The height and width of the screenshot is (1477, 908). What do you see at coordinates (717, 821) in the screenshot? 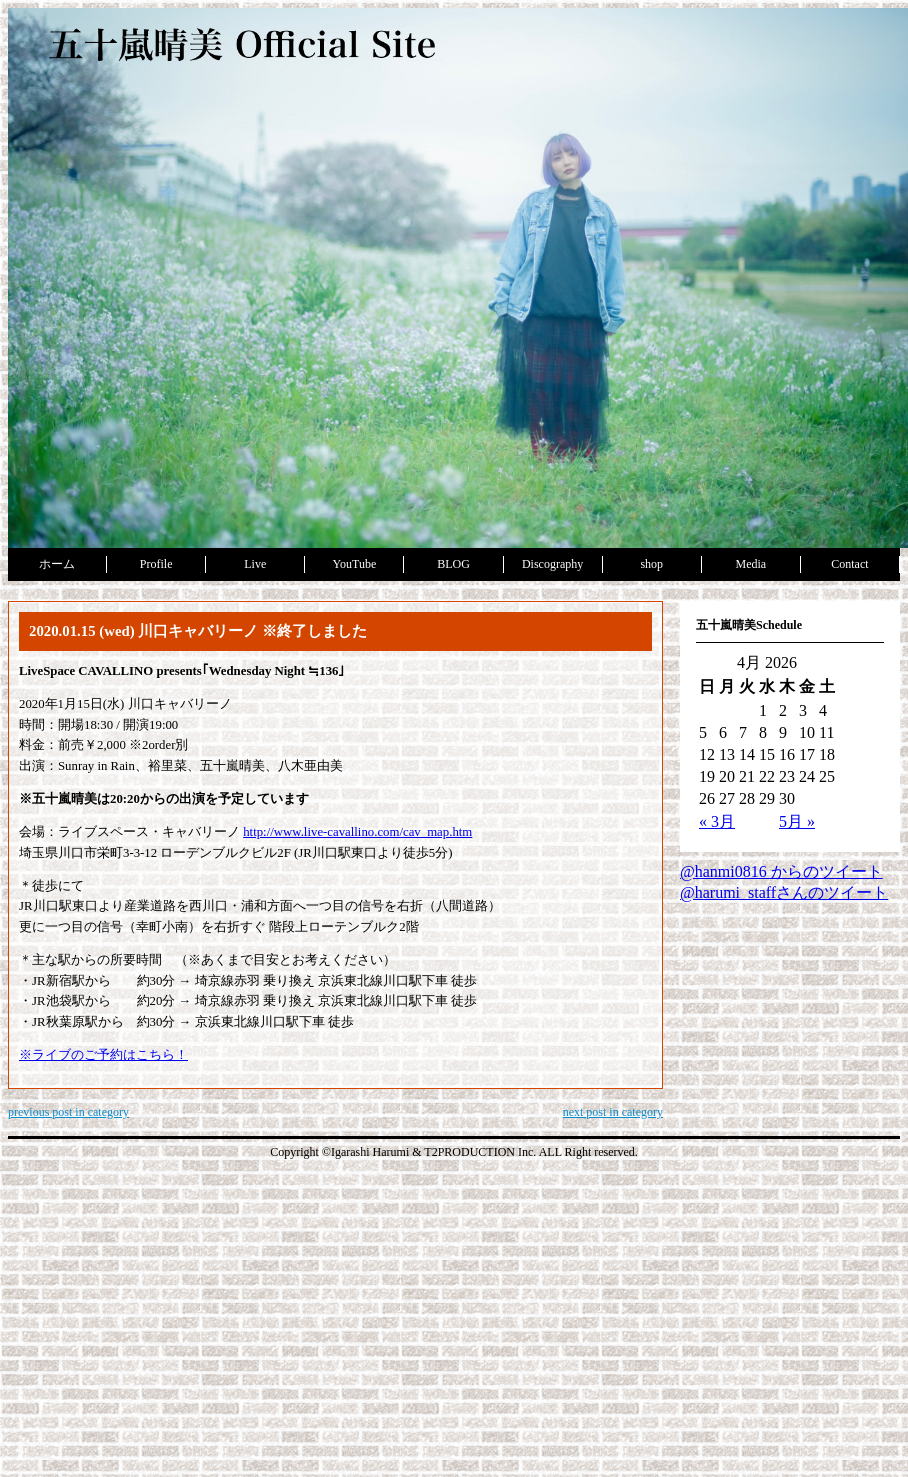
I see `« 3月` at bounding box center [717, 821].